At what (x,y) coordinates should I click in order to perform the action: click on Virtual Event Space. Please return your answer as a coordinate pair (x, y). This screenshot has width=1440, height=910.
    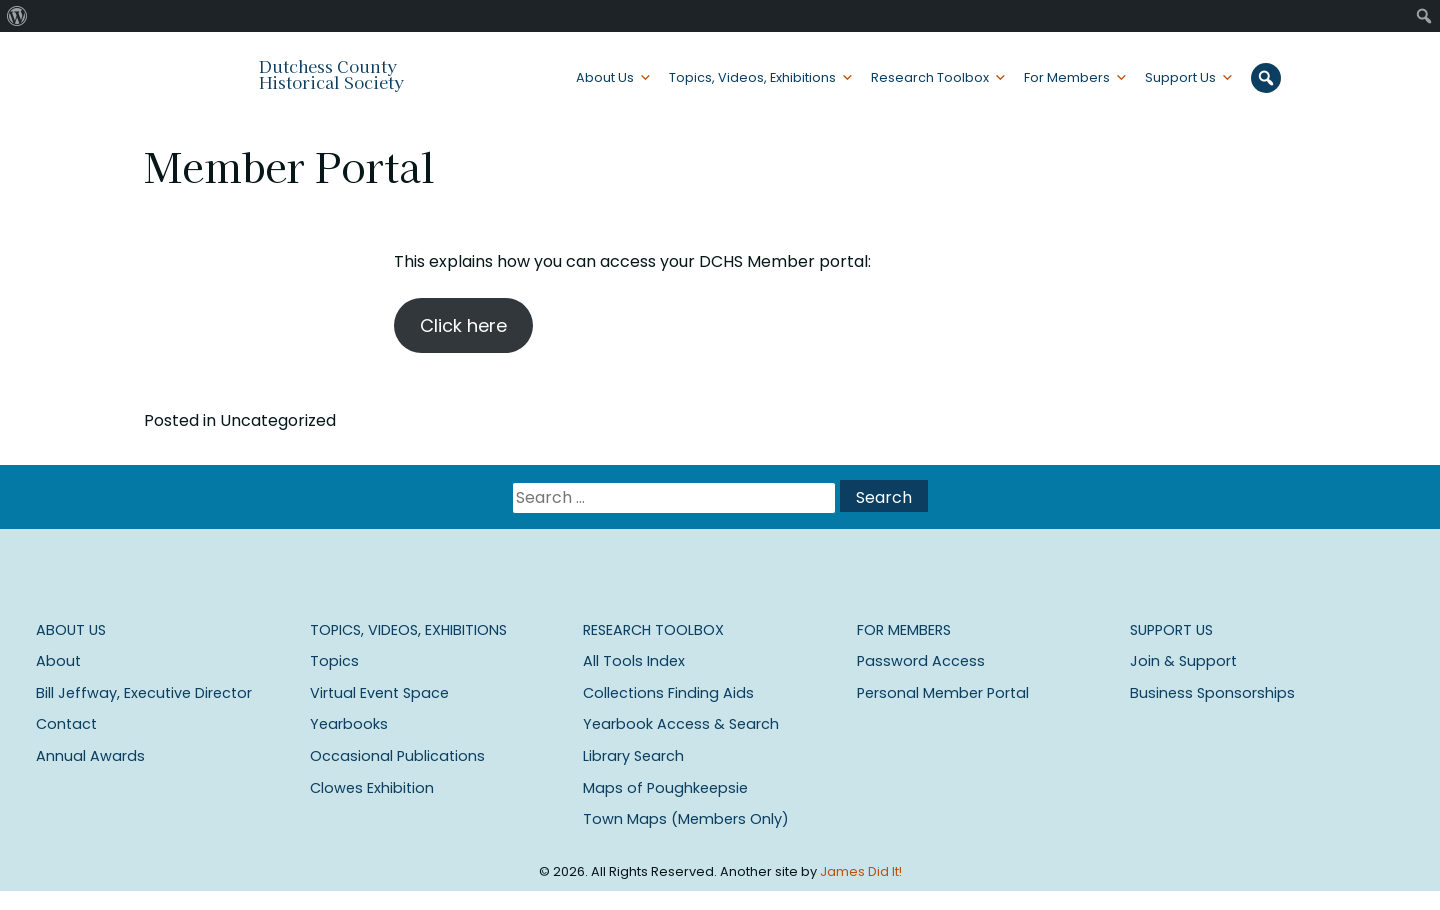
    Looking at the image, I should click on (379, 693).